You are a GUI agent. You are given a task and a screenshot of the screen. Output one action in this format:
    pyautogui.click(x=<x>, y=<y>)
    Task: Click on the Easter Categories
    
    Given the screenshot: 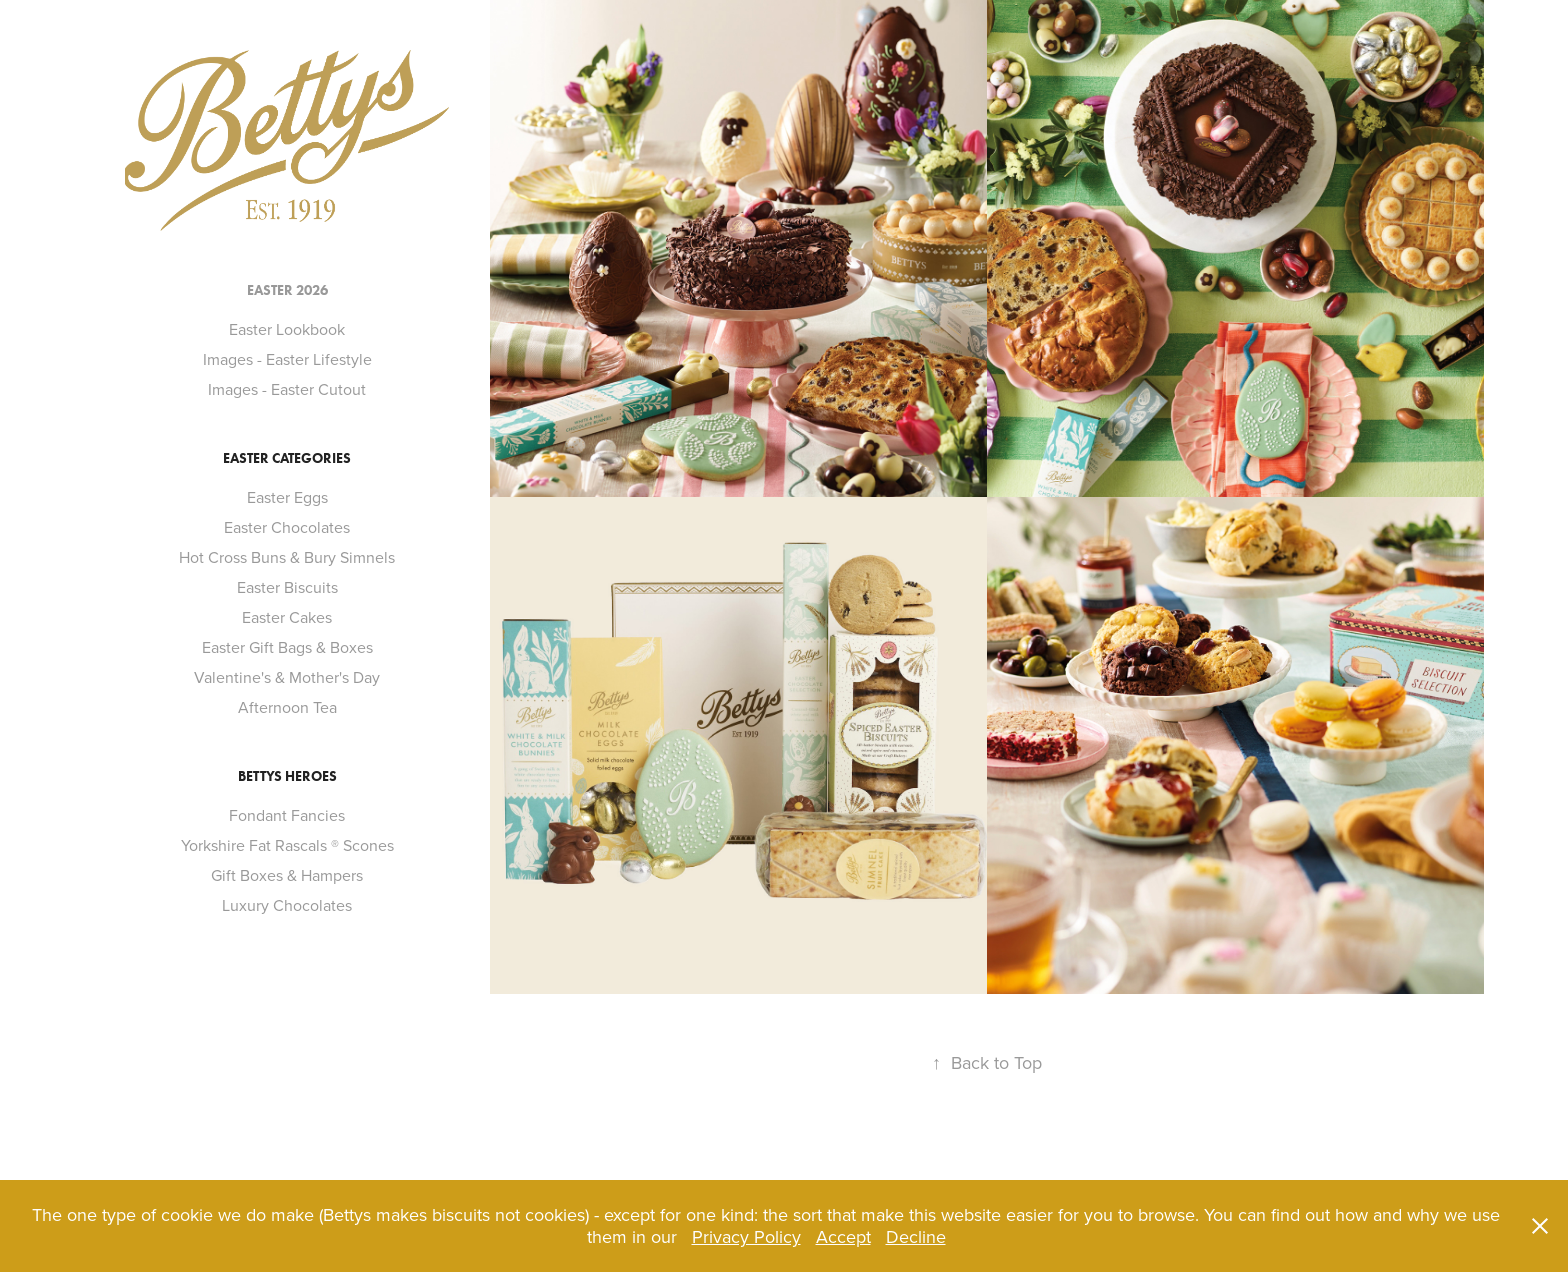 What is the action you would take?
    pyautogui.click(x=287, y=458)
    